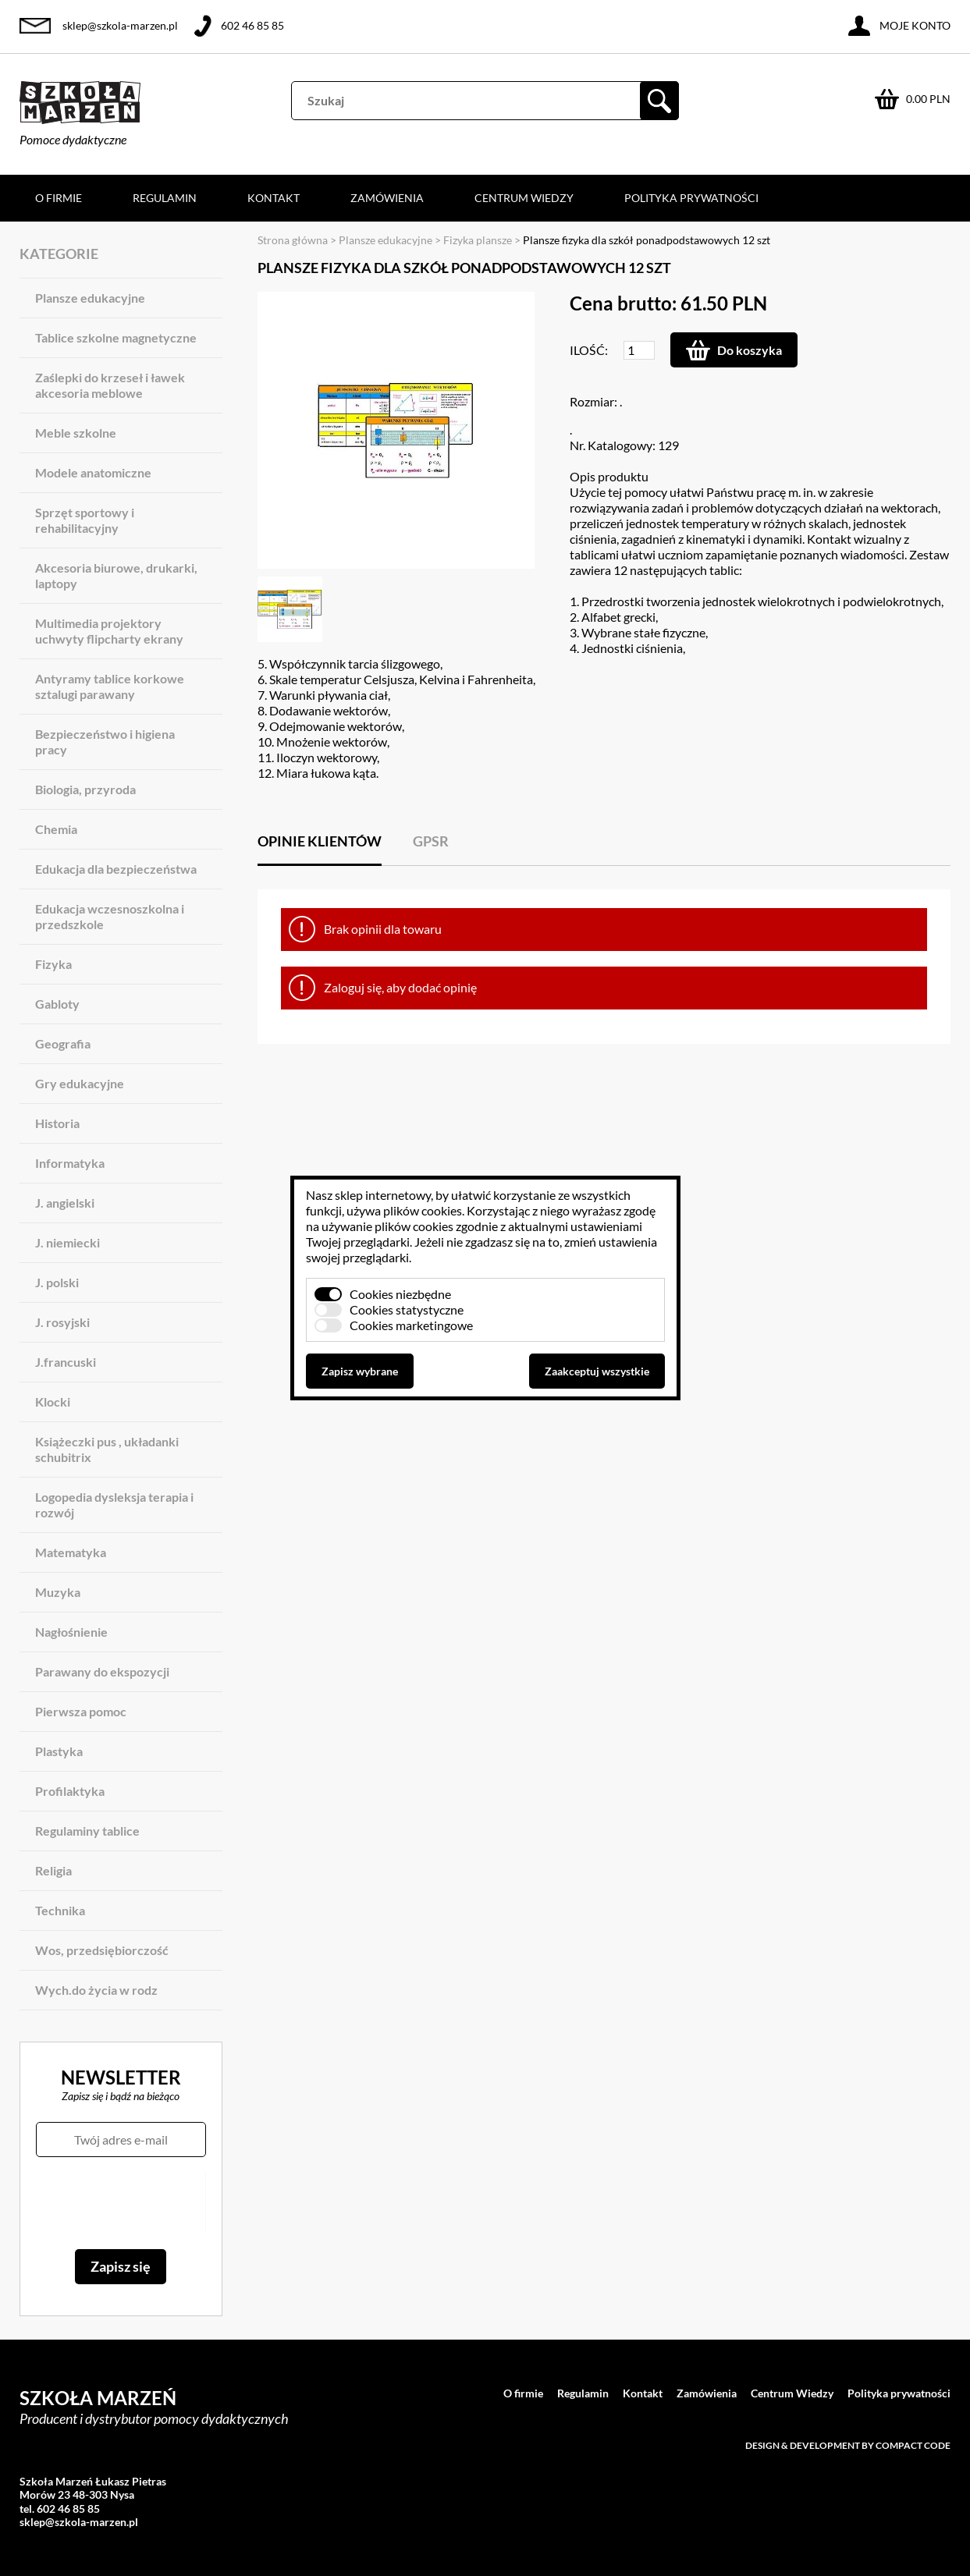  I want to click on Informatyka, so click(70, 1162).